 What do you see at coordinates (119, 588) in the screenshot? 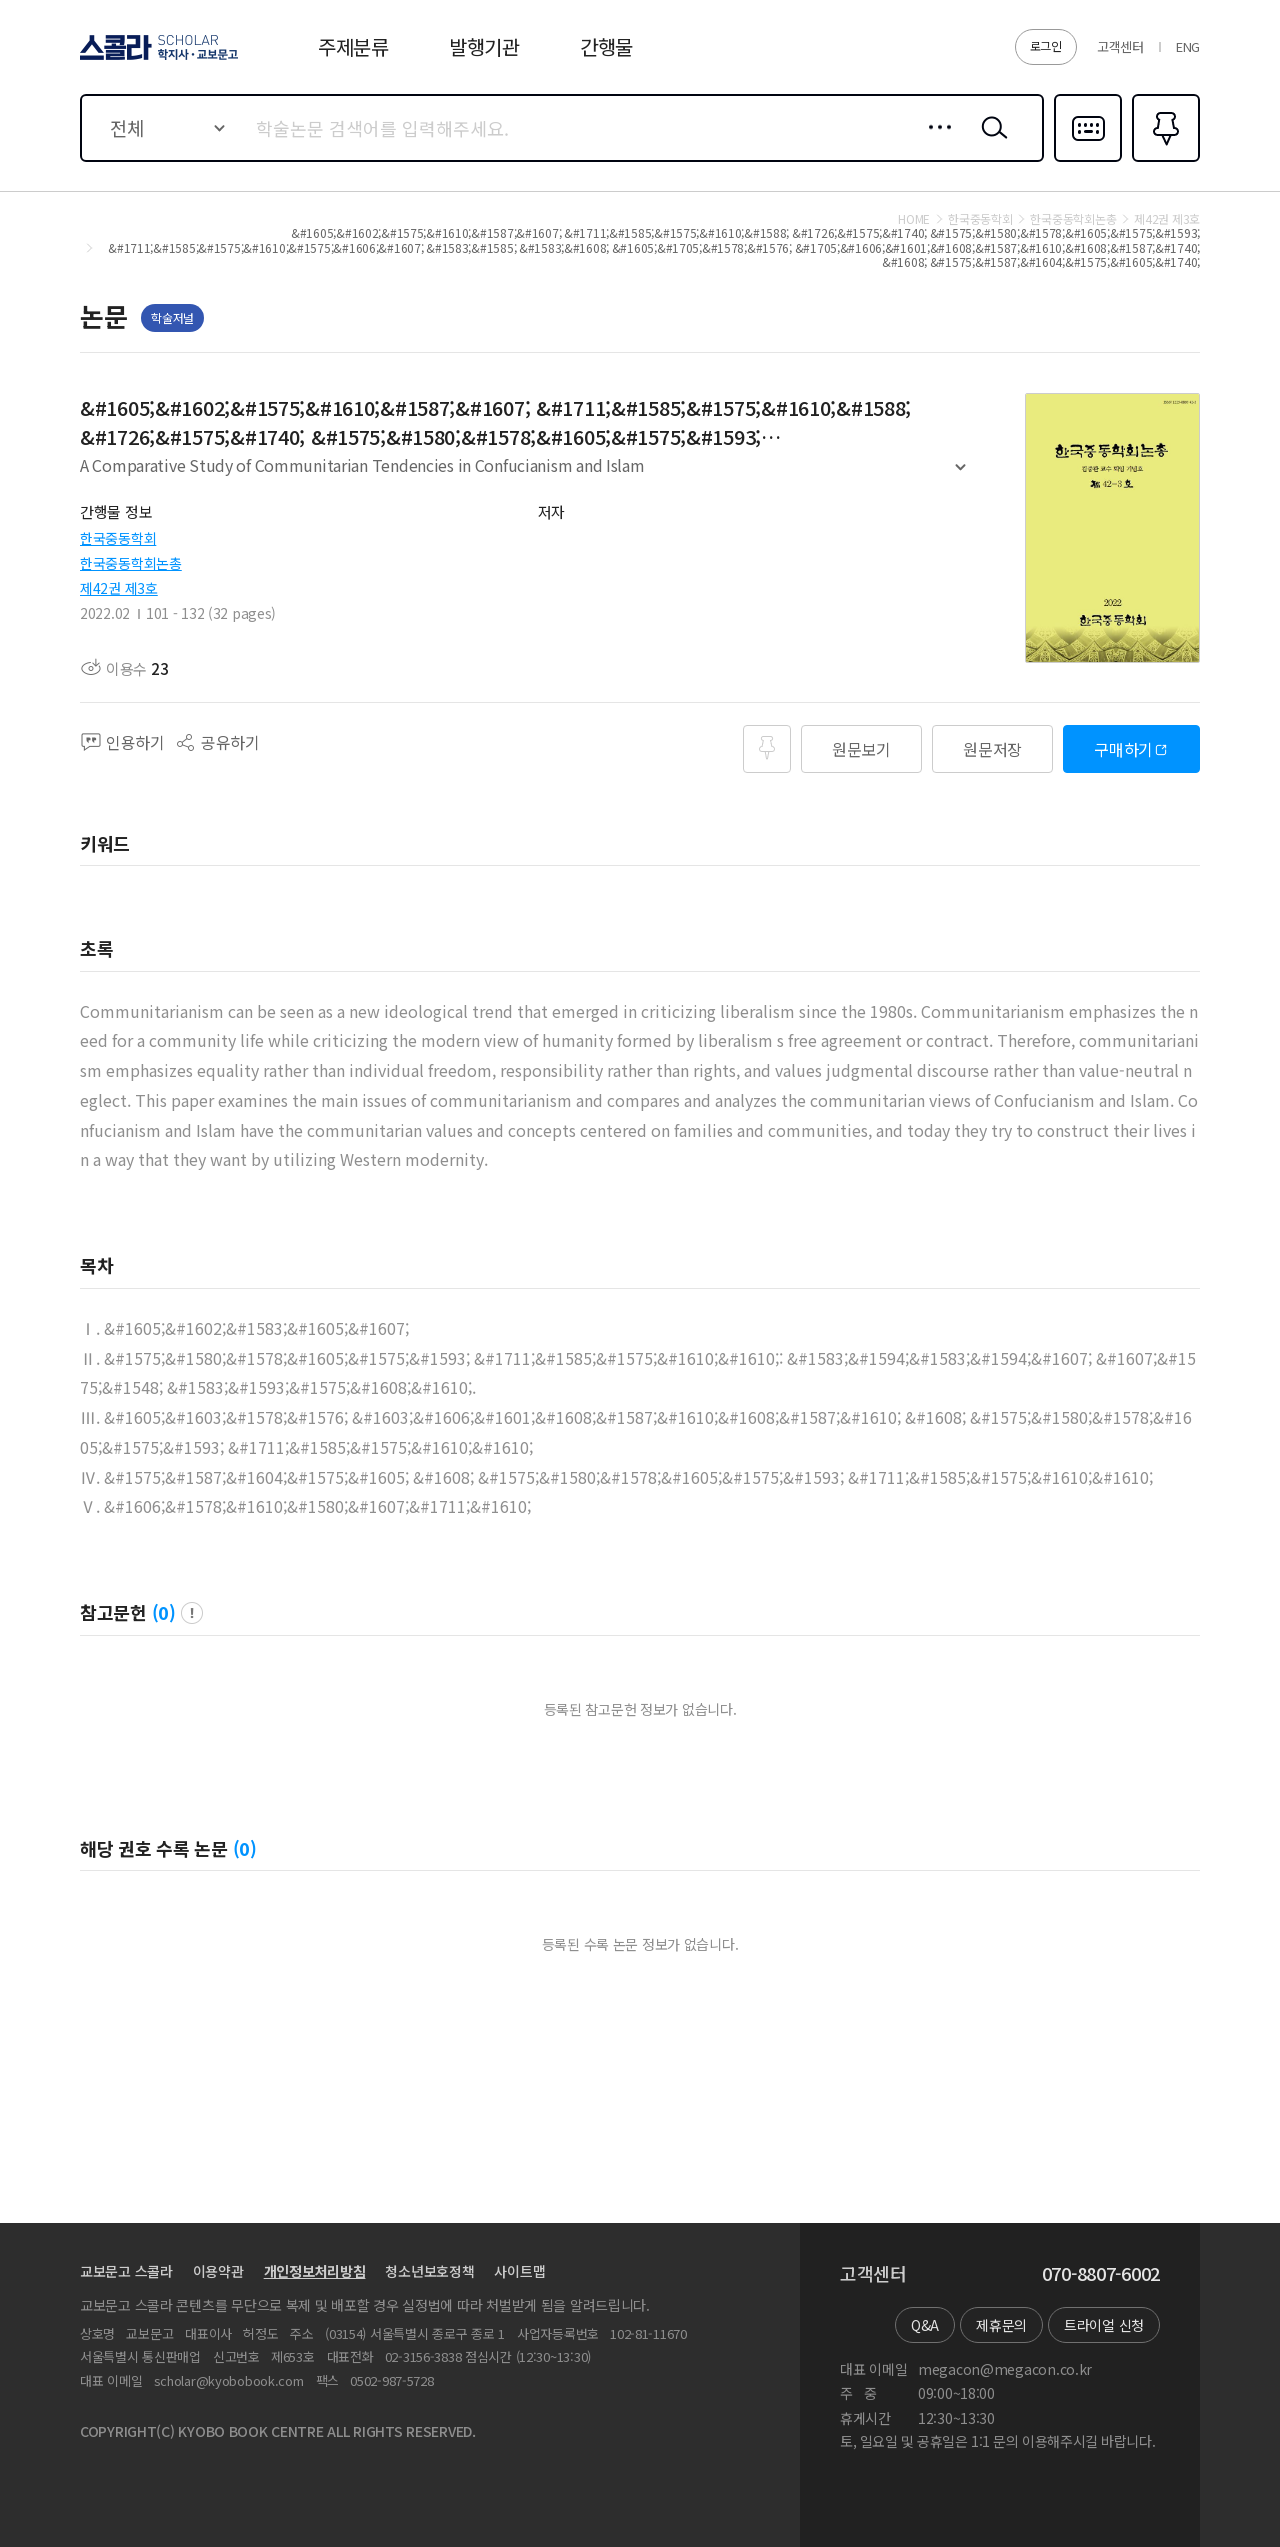
I see `제42권 제3호` at bounding box center [119, 588].